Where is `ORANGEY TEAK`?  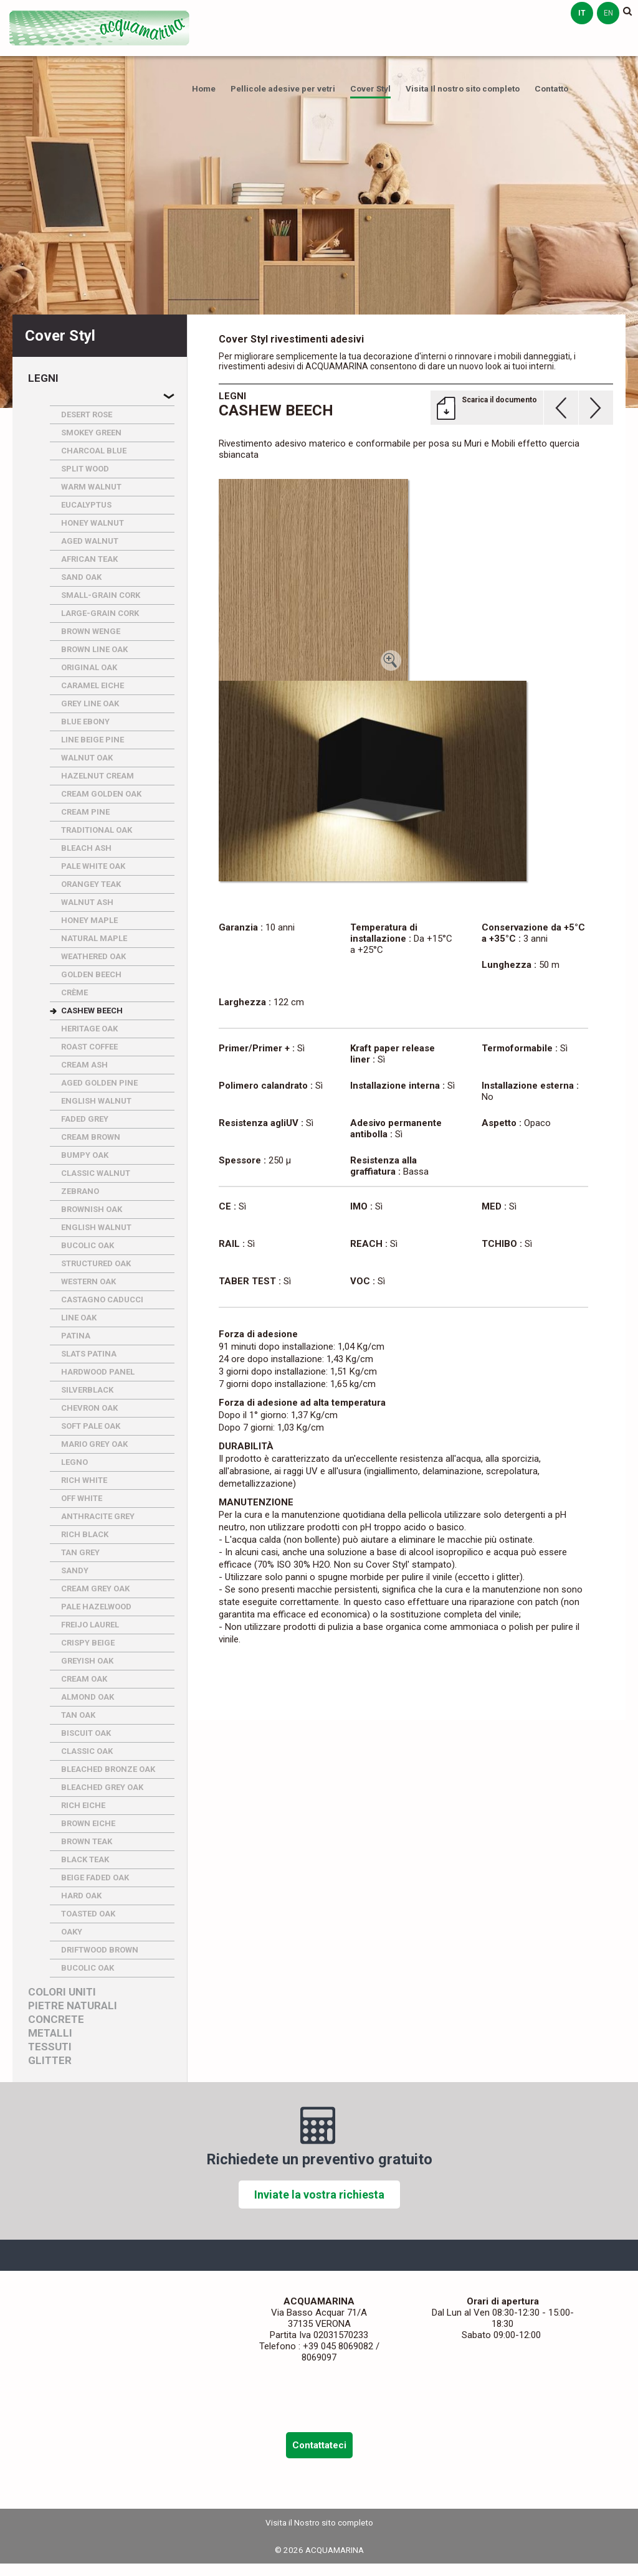
ORANGEY TEAK is located at coordinates (91, 884).